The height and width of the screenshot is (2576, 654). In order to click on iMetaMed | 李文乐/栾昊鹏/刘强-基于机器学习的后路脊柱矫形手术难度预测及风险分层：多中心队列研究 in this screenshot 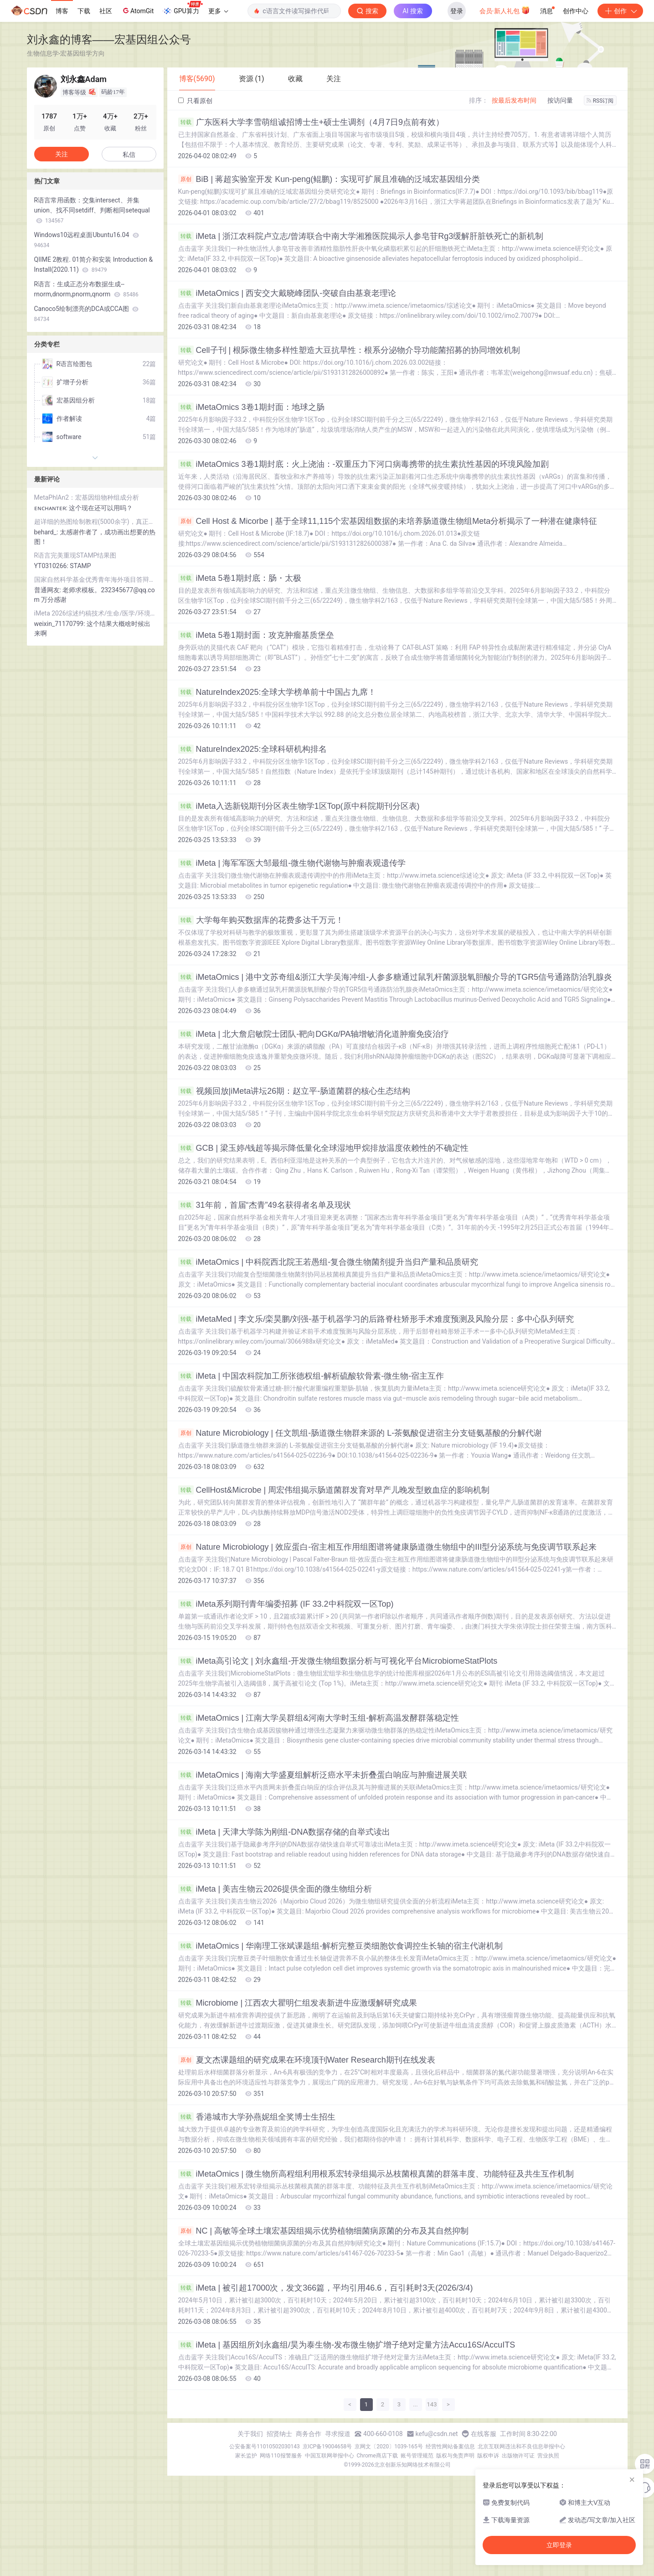, I will do `click(376, 1319)`.